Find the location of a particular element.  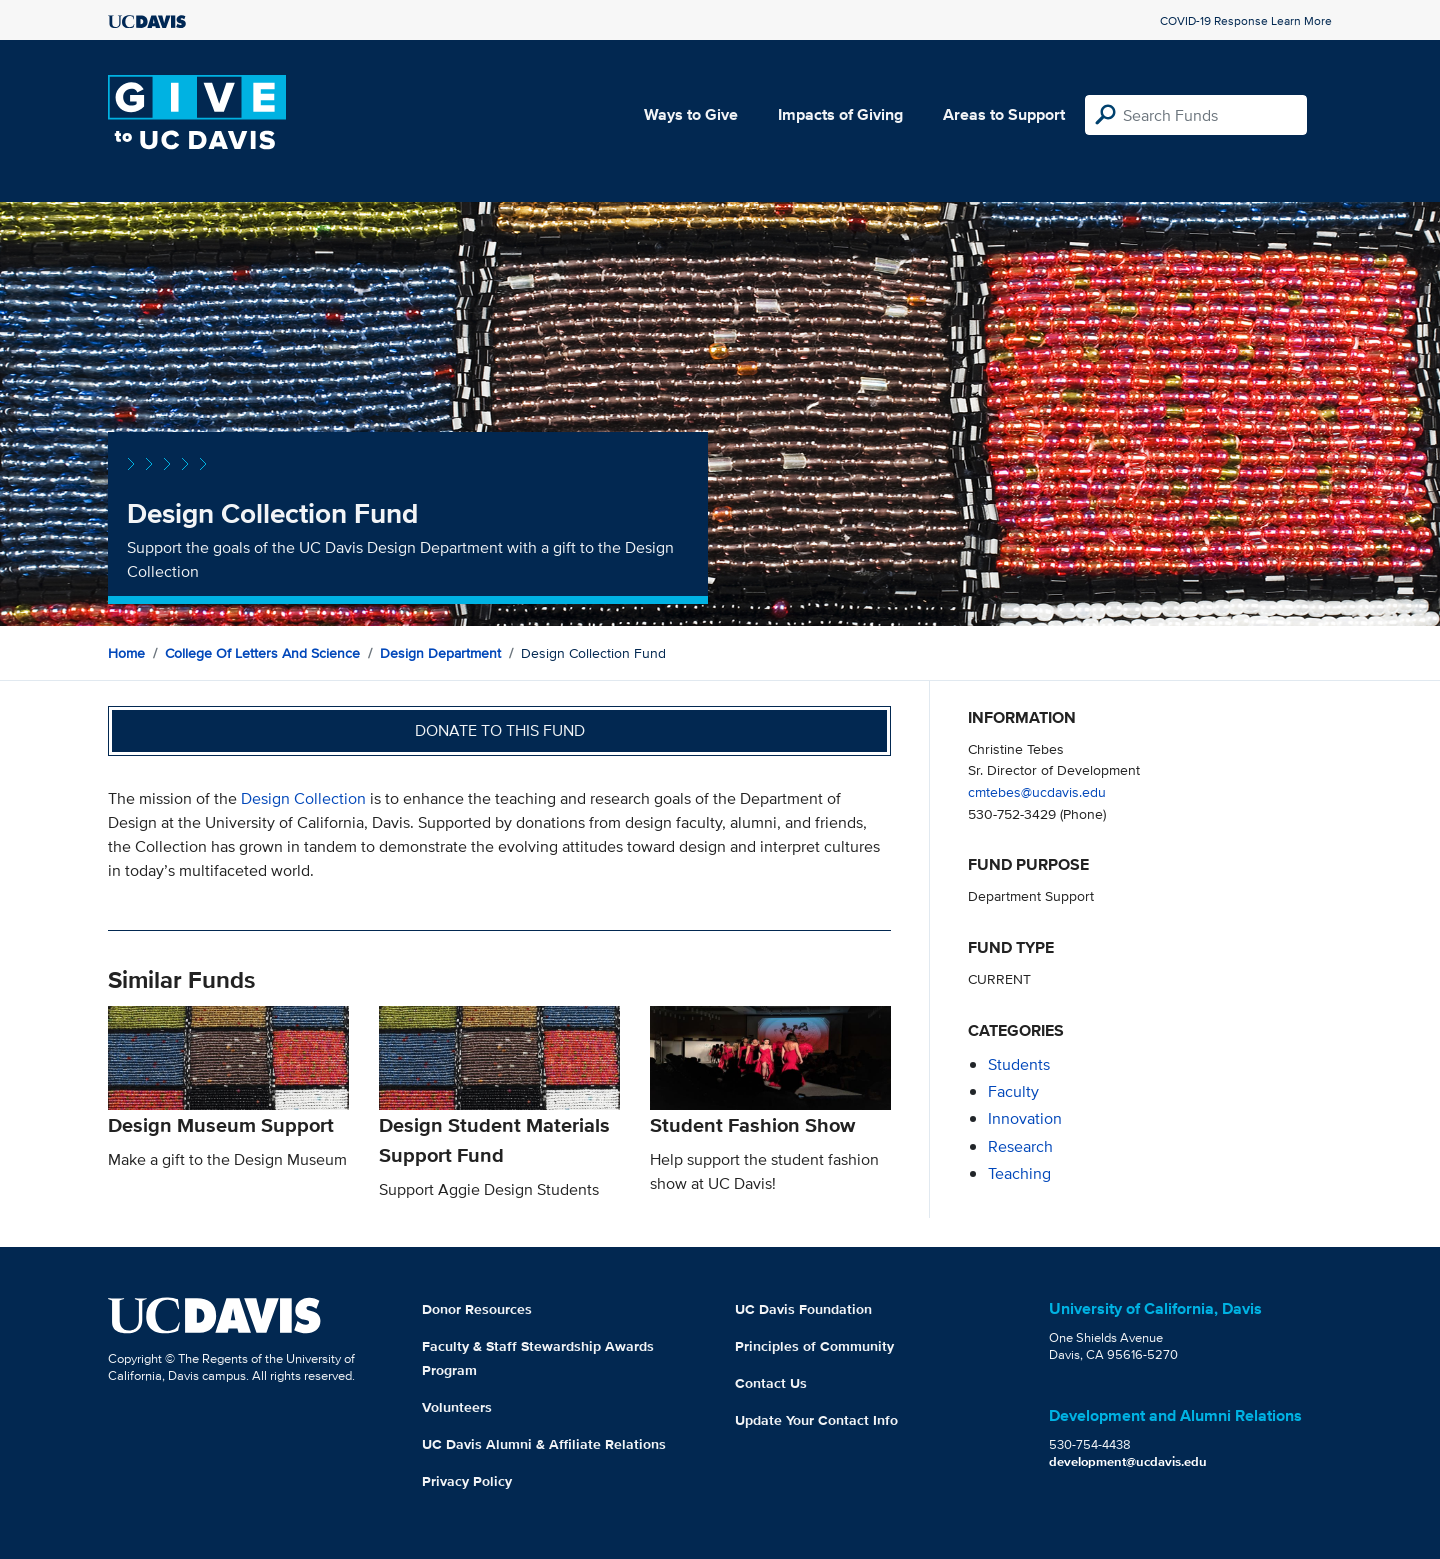

Update Your Contact Info is located at coordinates (816, 1420).